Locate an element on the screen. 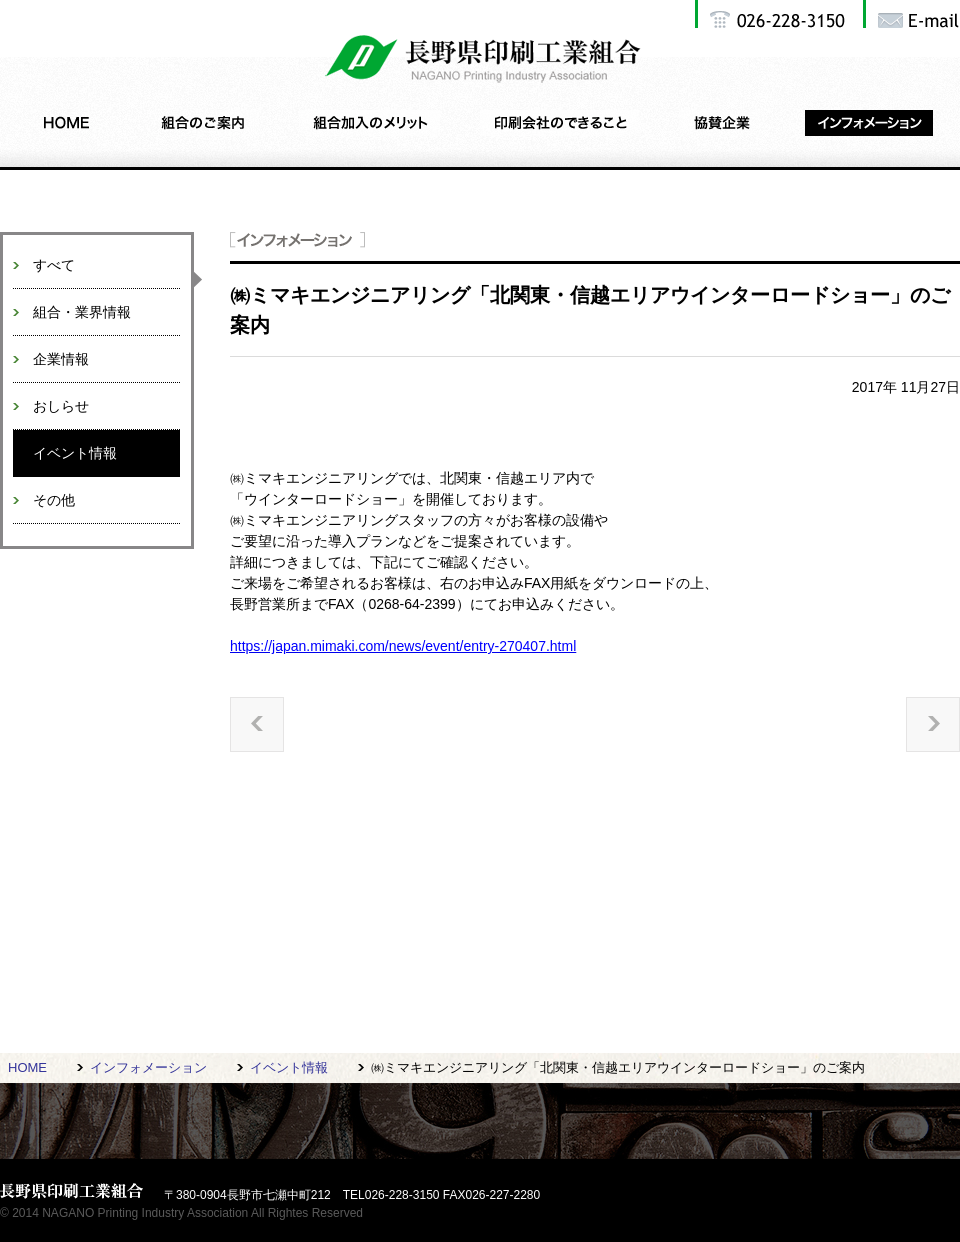 This screenshot has width=960, height=1242. その他 is located at coordinates (54, 500).